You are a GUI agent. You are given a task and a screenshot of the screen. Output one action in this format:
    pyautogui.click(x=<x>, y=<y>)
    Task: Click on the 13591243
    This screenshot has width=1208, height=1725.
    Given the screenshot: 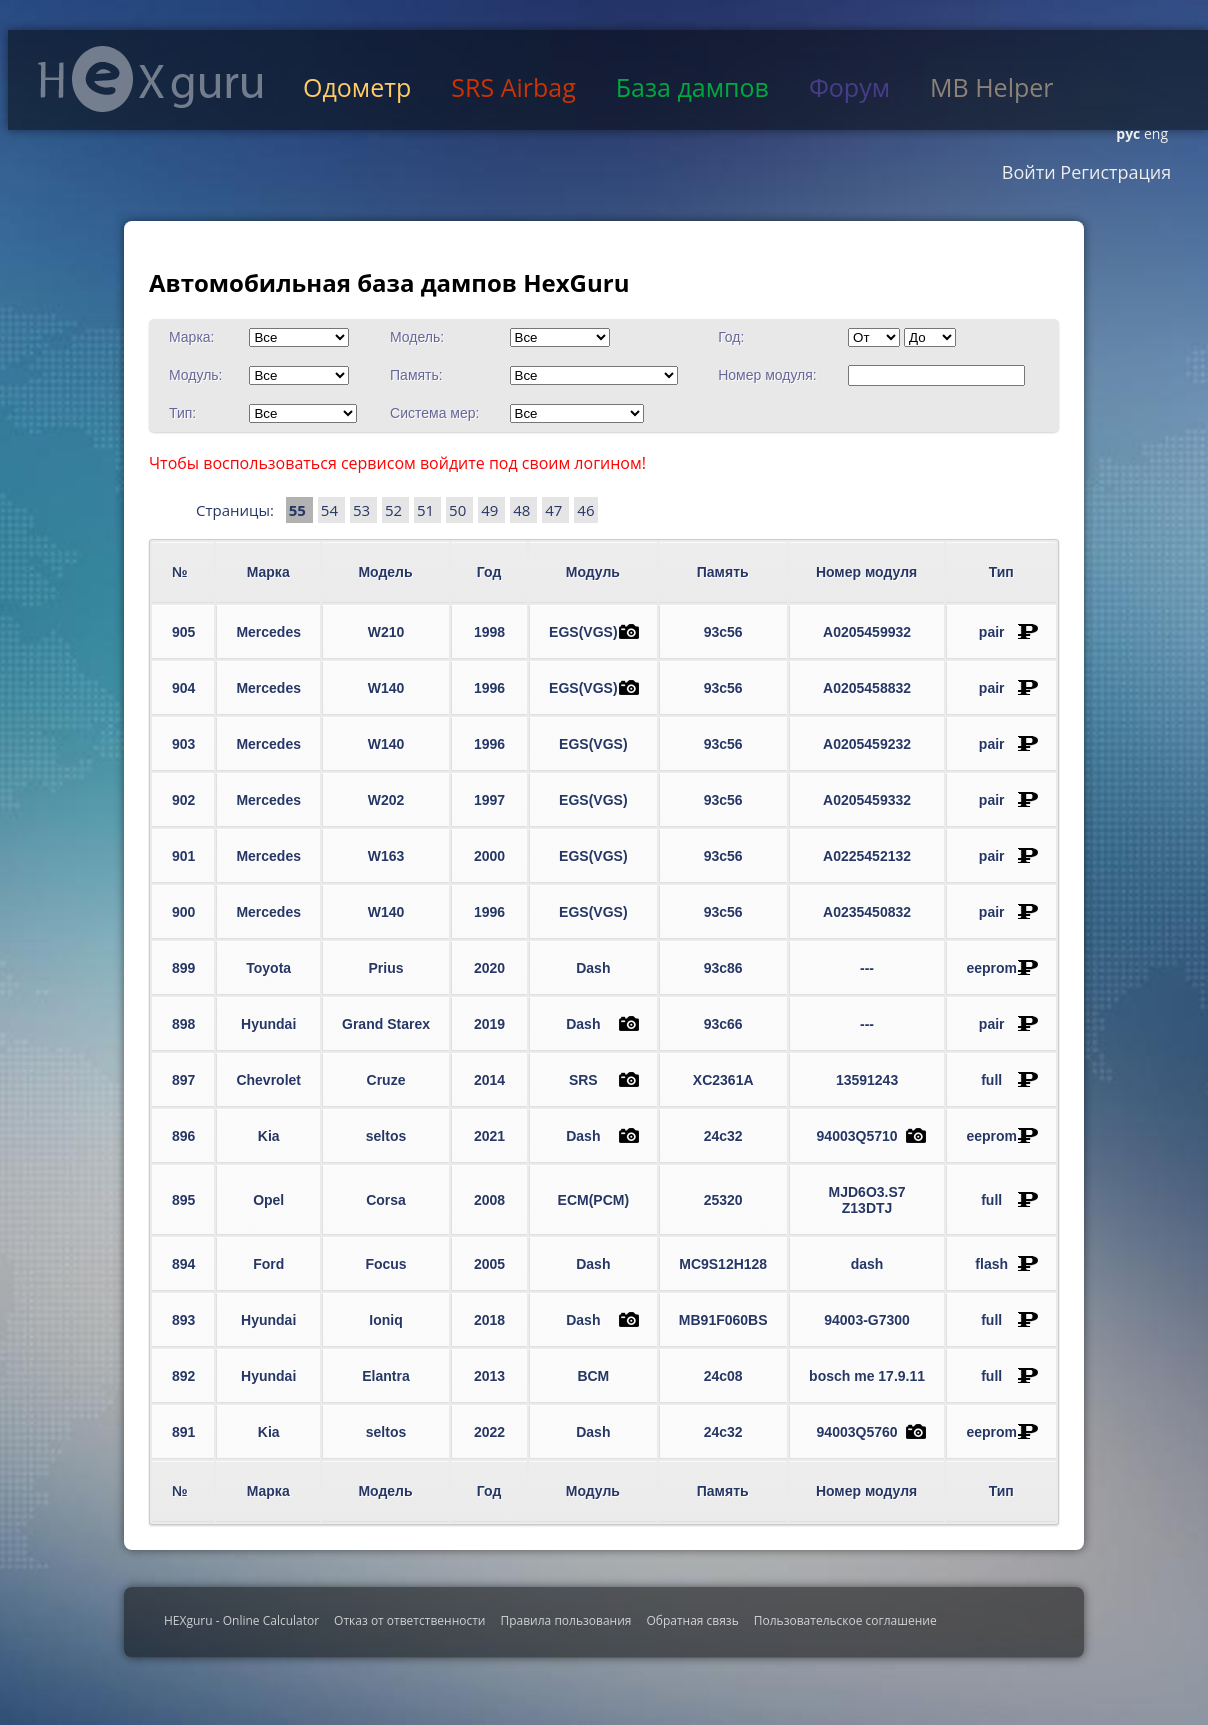 What is the action you would take?
    pyautogui.click(x=867, y=1080)
    